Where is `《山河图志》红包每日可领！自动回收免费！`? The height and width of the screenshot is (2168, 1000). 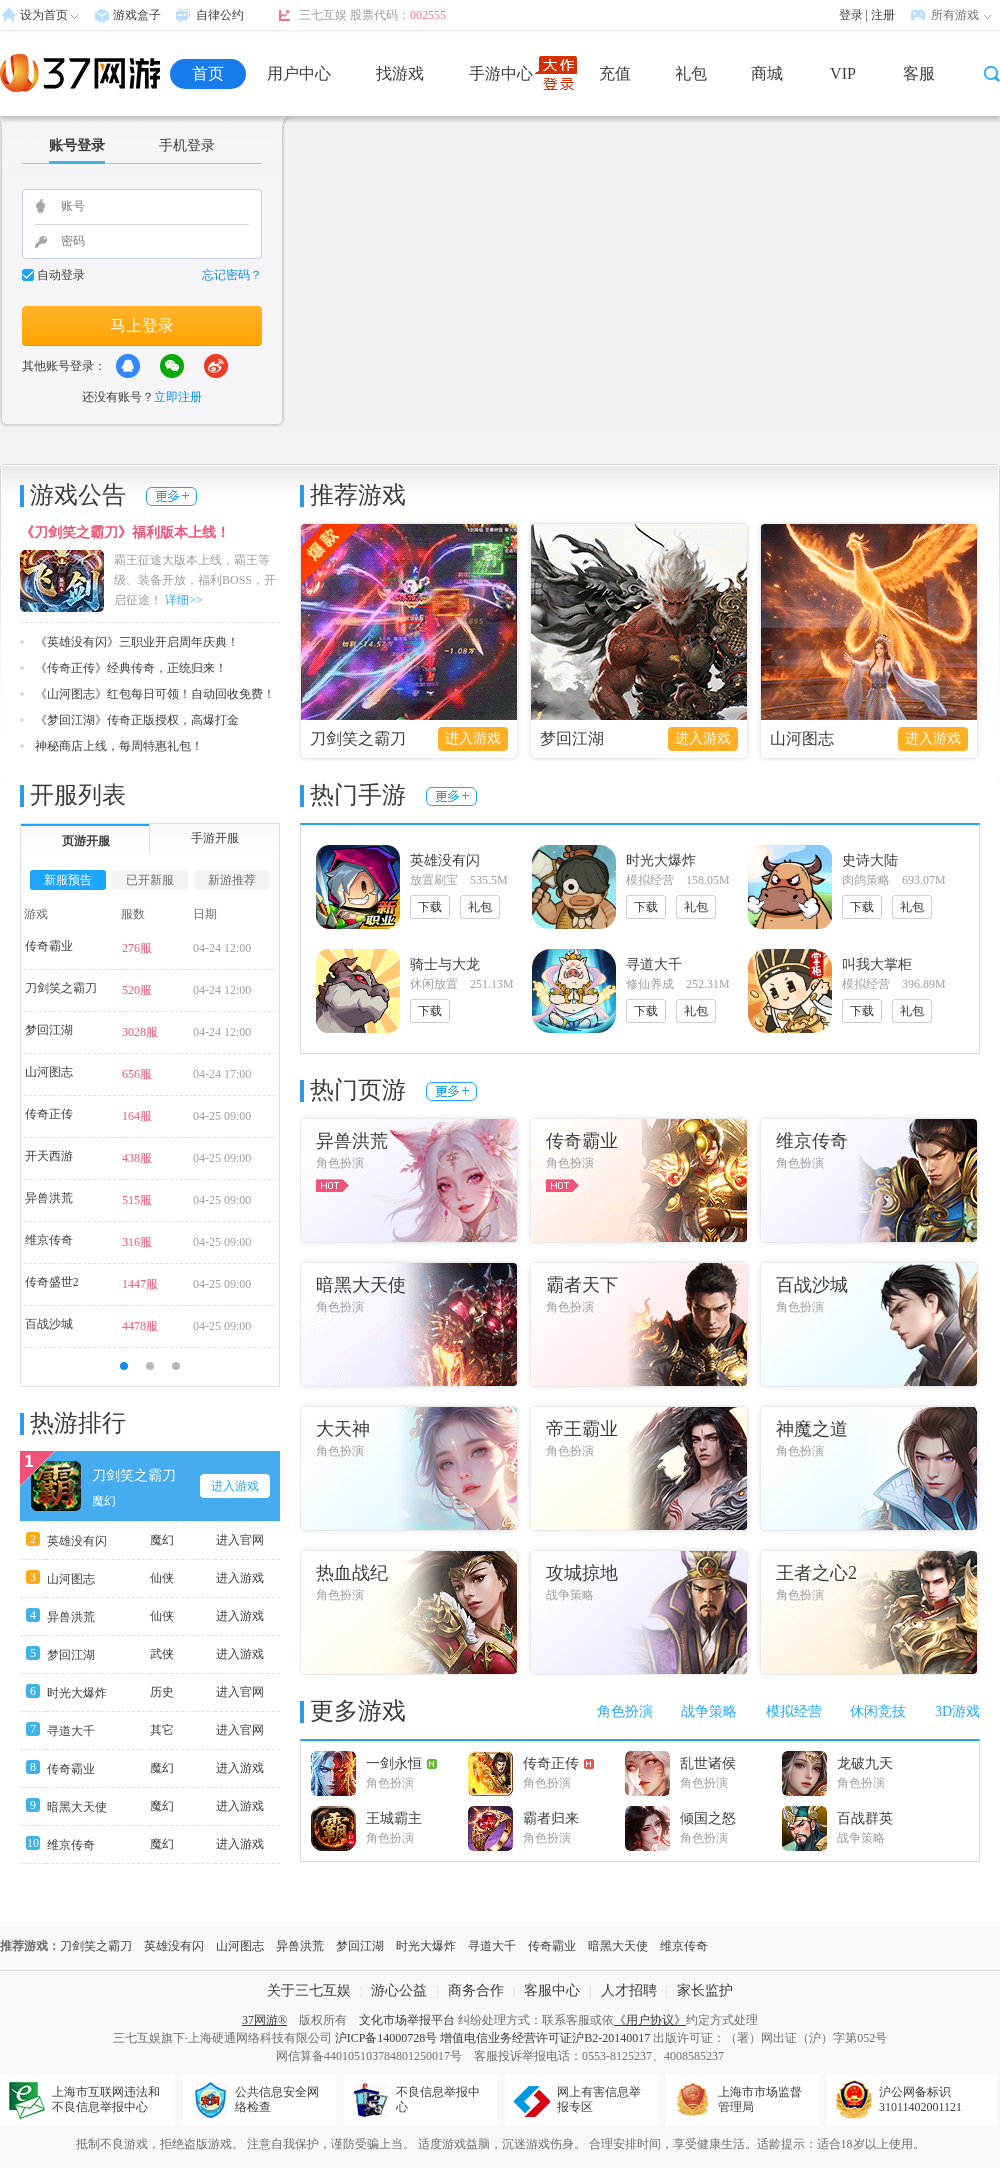
《山河图志》红包每日可领！自动回收免费！ is located at coordinates (155, 694).